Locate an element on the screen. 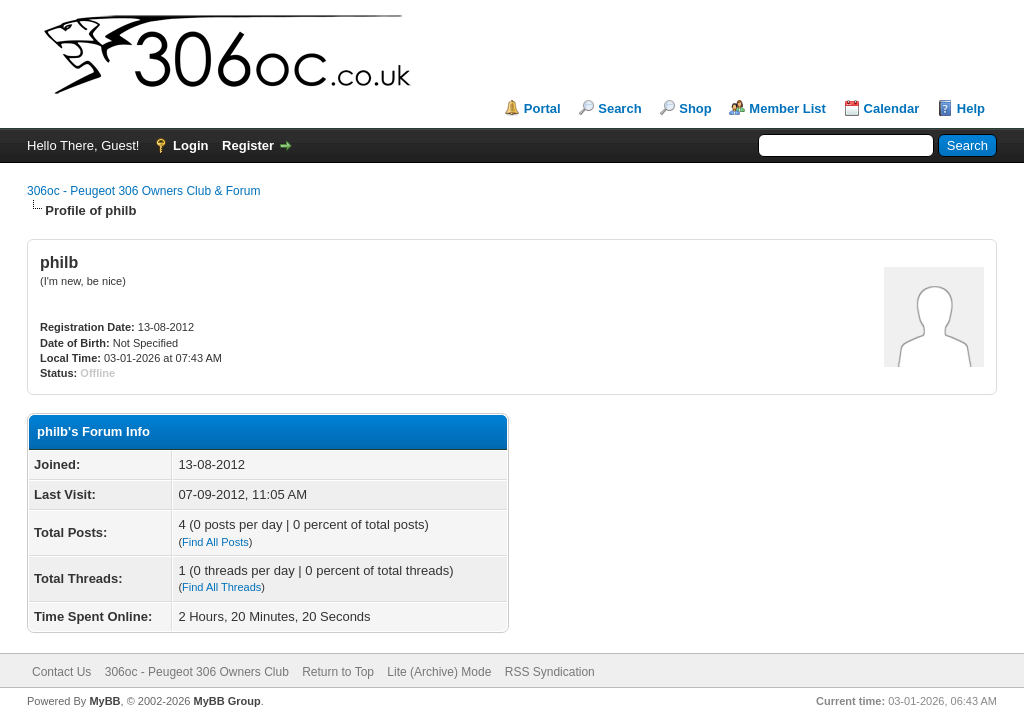 This screenshot has height=722, width=1024. Find All Posts is located at coordinates (215, 542).